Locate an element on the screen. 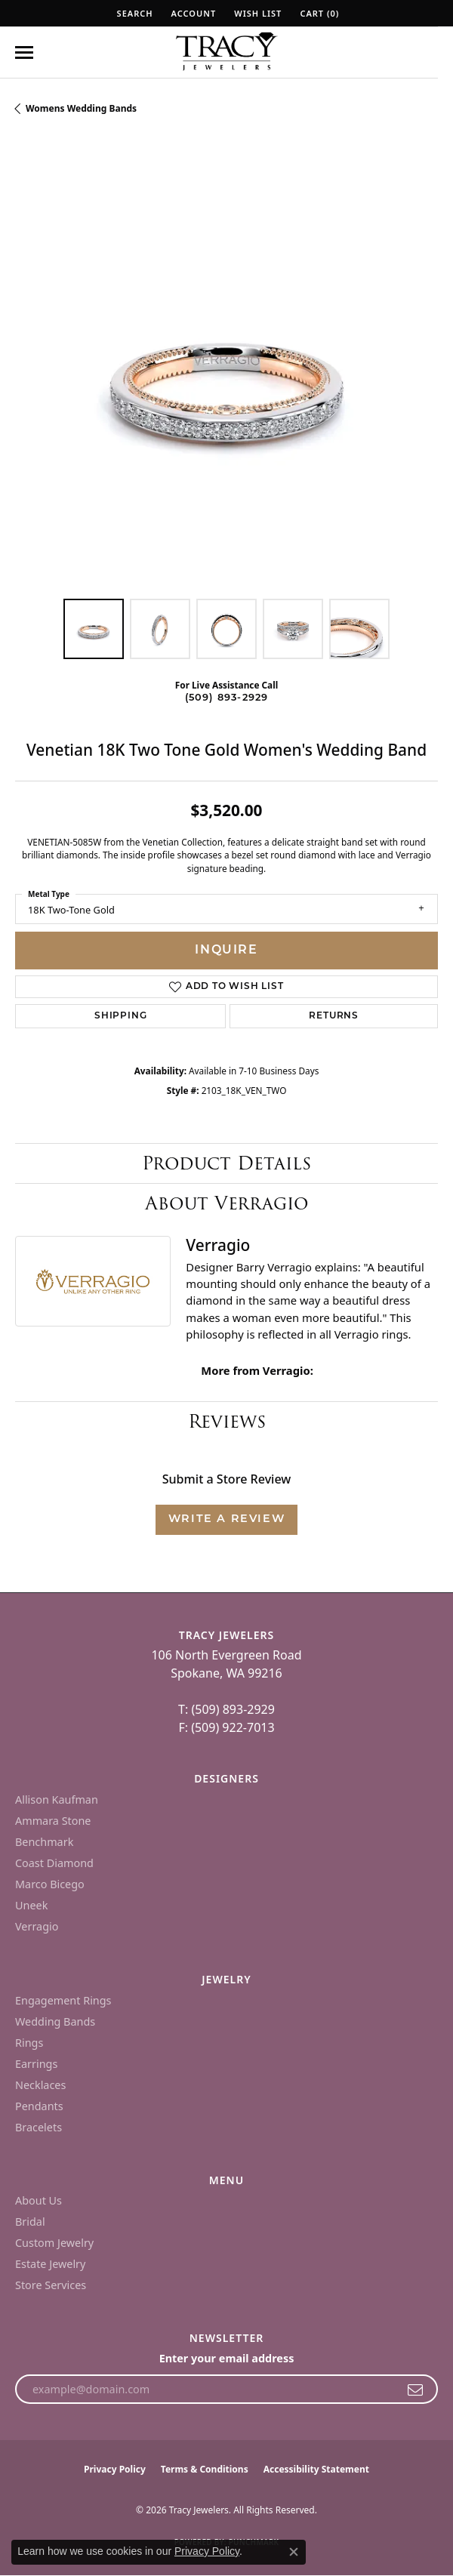 The image size is (453, 2576). Shipping is located at coordinates (120, 1016).